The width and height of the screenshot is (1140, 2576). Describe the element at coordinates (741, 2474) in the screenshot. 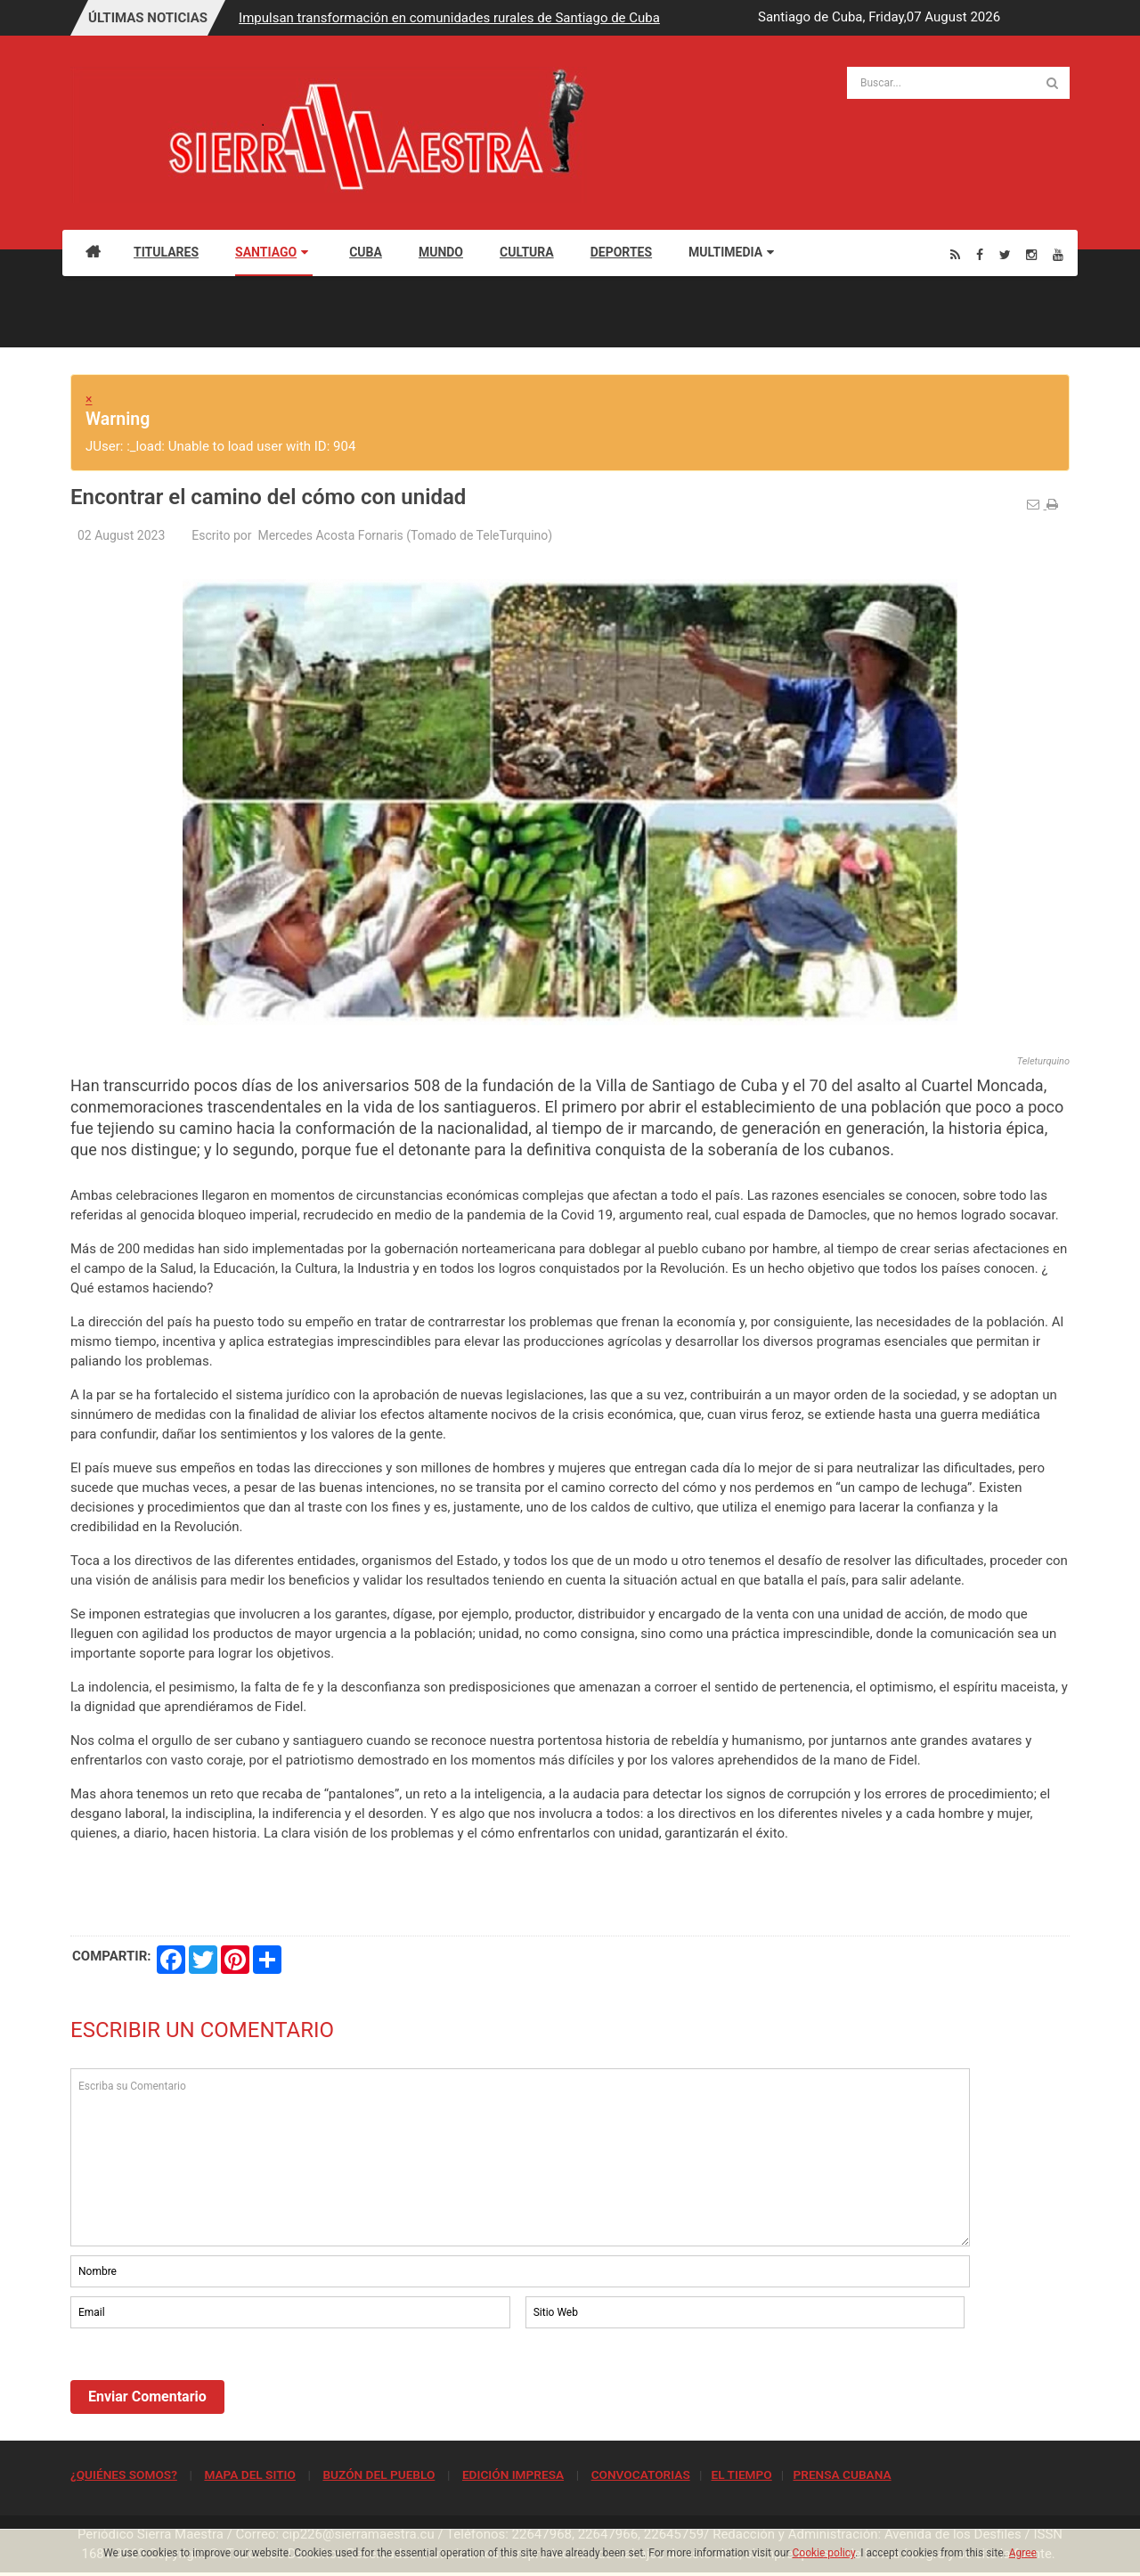

I see `EL TIEMPO` at that location.